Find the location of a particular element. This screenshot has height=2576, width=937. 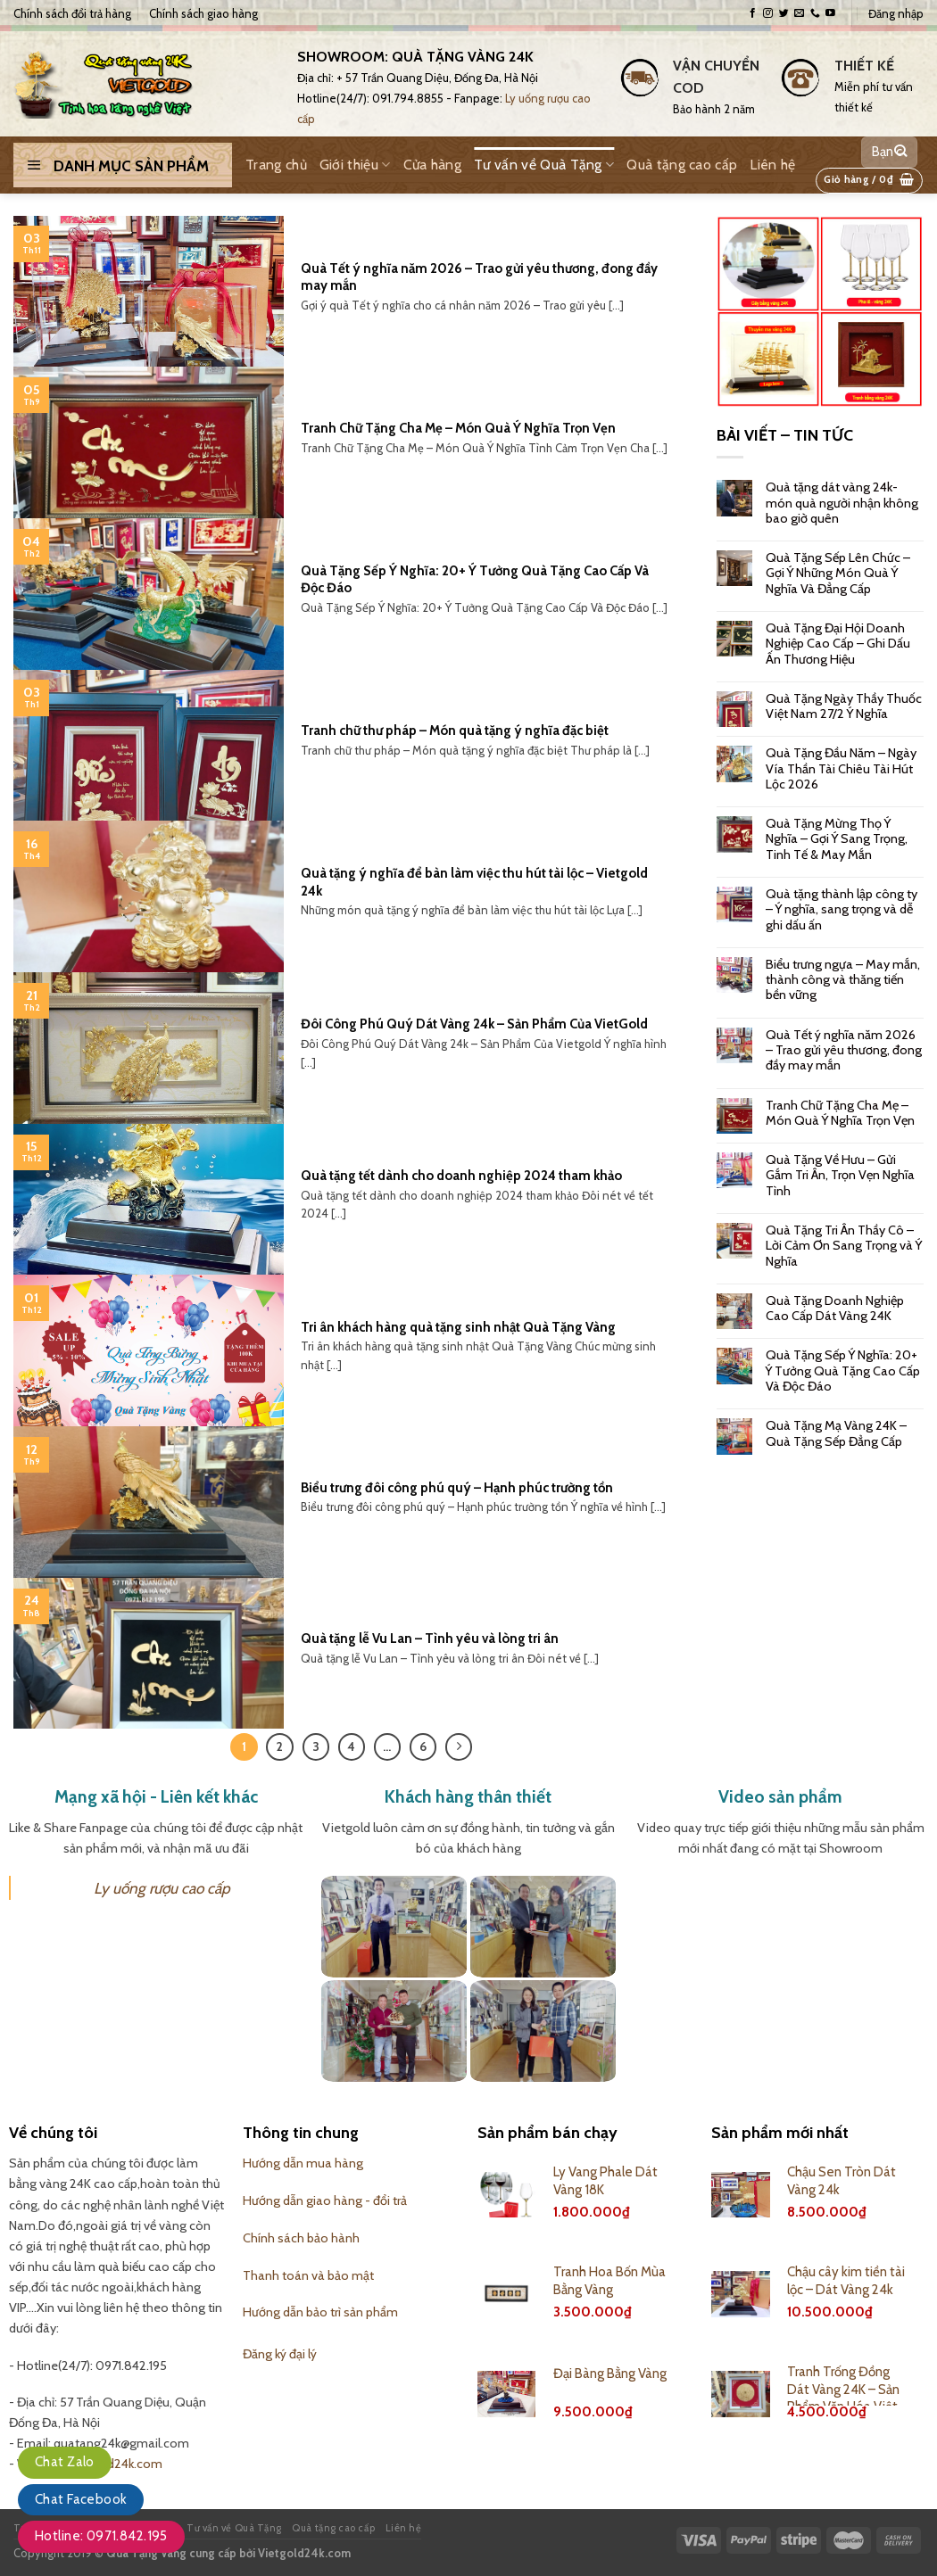

Quà Tặng Sếp Ý Nghĩa: 20+ Ý Tưởng Quà Tặng Cao Cấp Và Độc Đáo is located at coordinates (843, 1371).